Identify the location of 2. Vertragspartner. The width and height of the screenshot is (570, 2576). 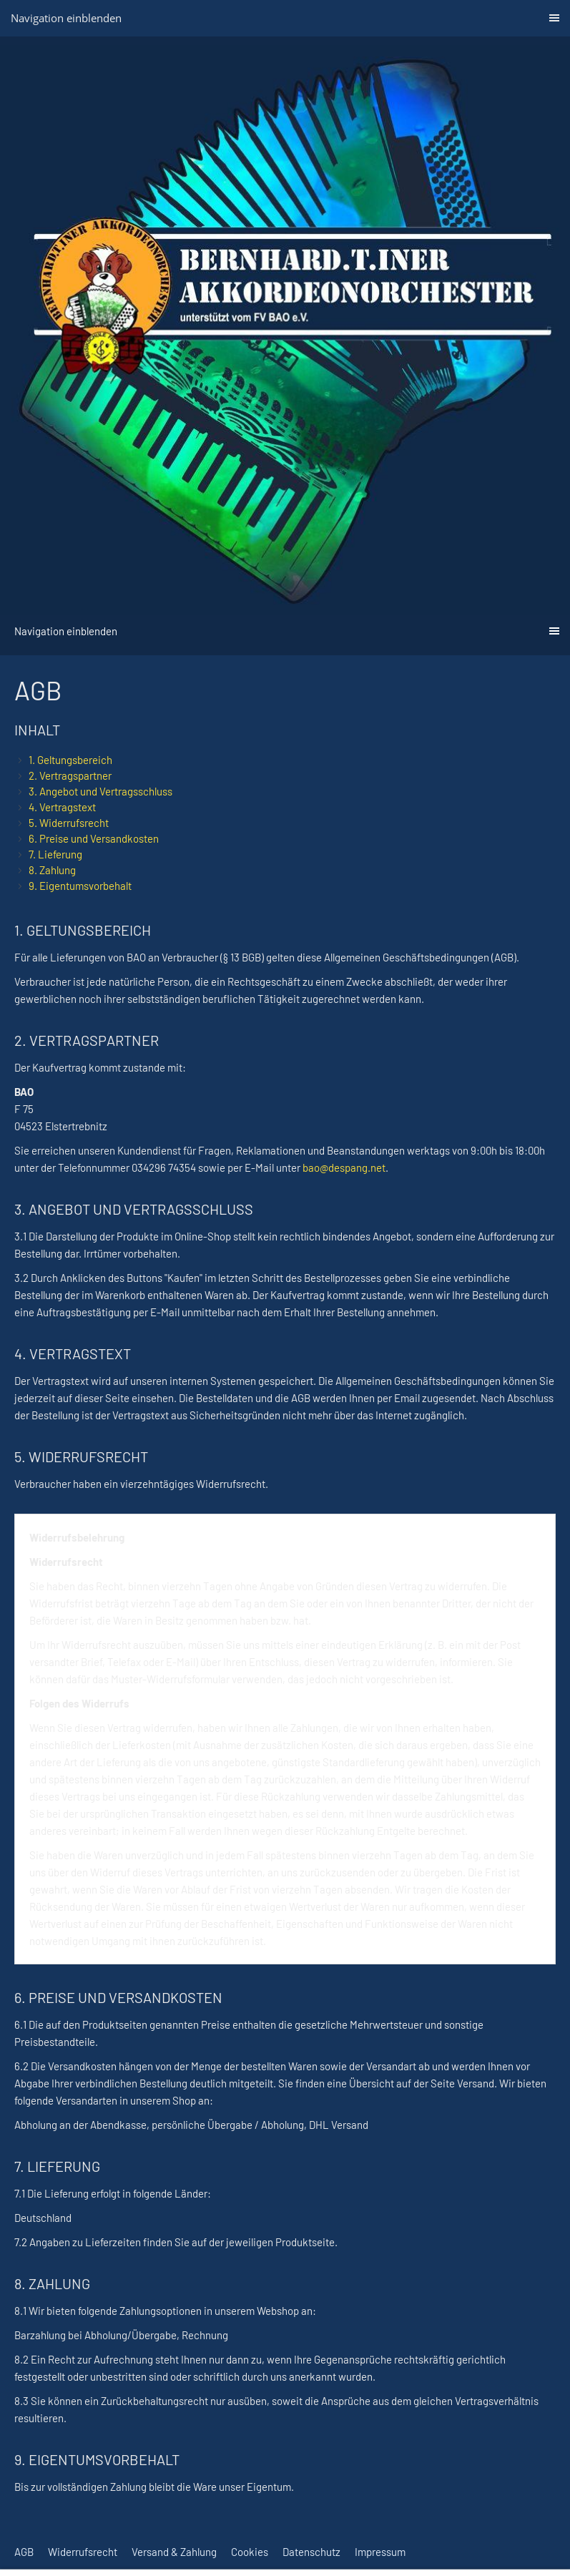
(70, 775).